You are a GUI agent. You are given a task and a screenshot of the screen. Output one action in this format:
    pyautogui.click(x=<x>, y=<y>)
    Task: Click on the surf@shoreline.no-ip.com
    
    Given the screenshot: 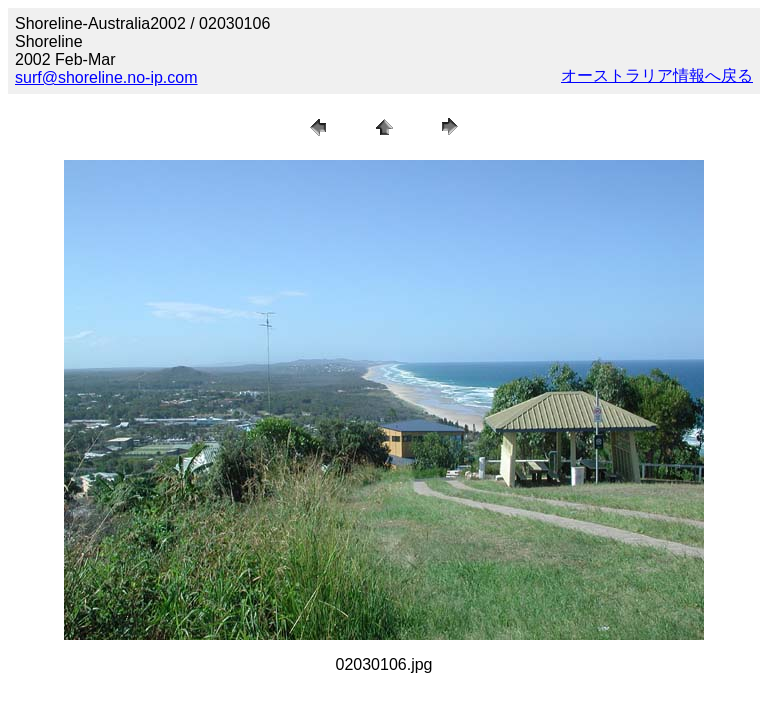 What is the action you would take?
    pyautogui.click(x=106, y=77)
    